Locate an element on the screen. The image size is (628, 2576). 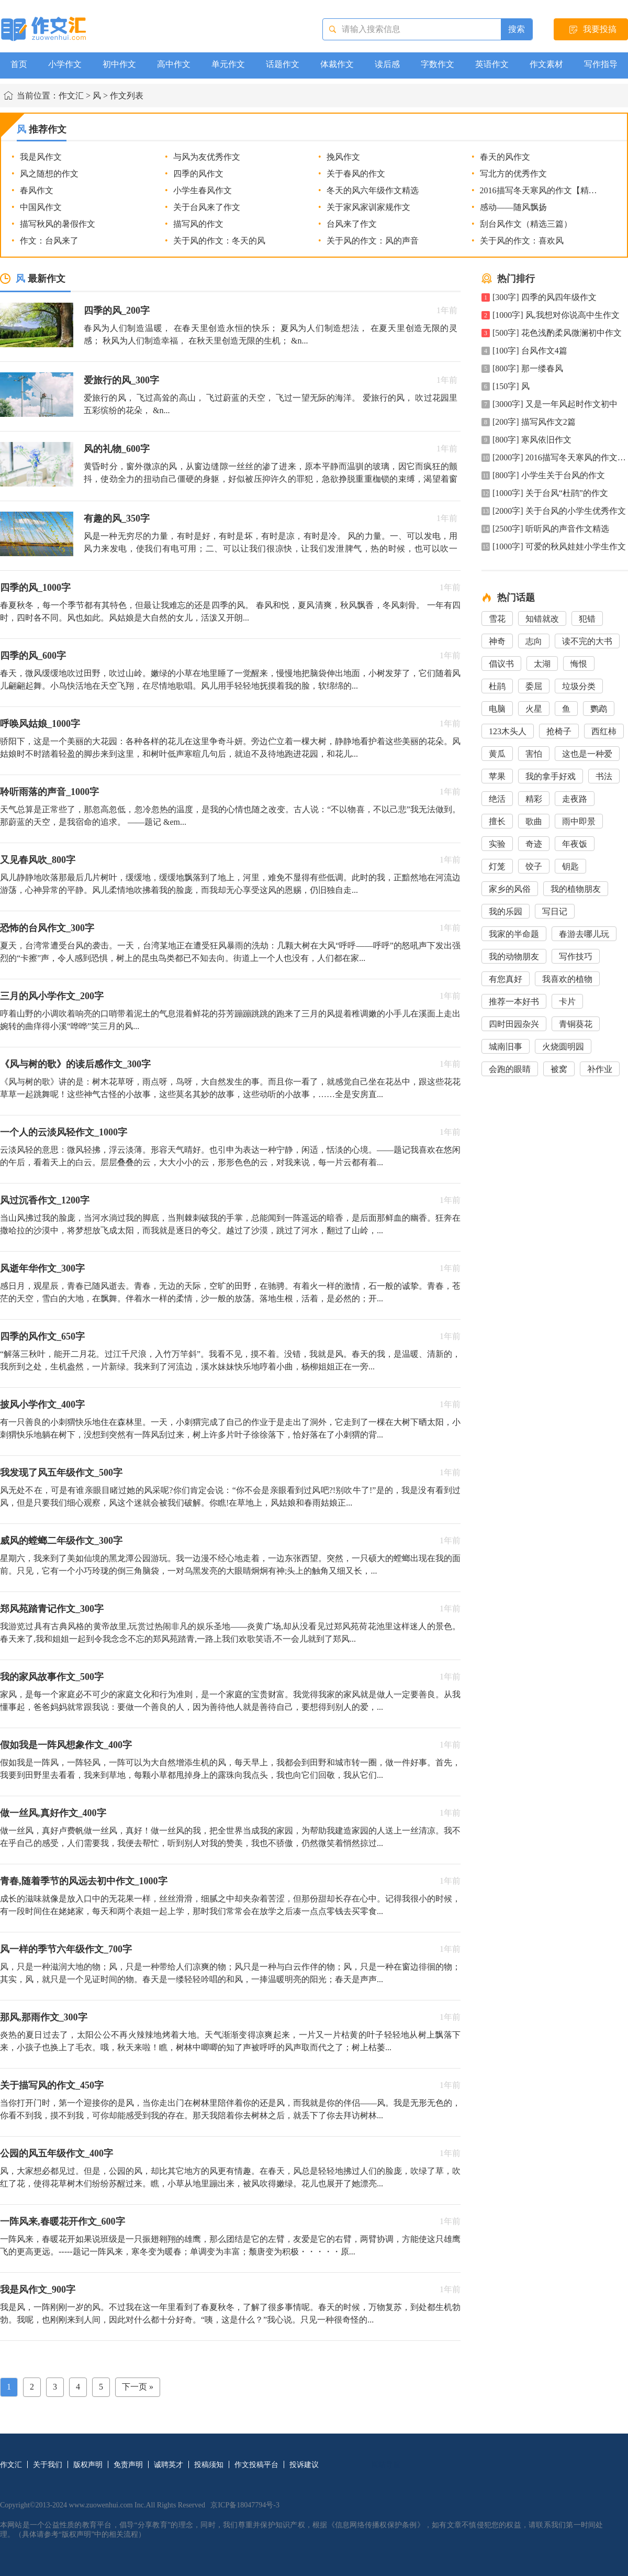
网站导航 is located at coordinates (385, 2465).